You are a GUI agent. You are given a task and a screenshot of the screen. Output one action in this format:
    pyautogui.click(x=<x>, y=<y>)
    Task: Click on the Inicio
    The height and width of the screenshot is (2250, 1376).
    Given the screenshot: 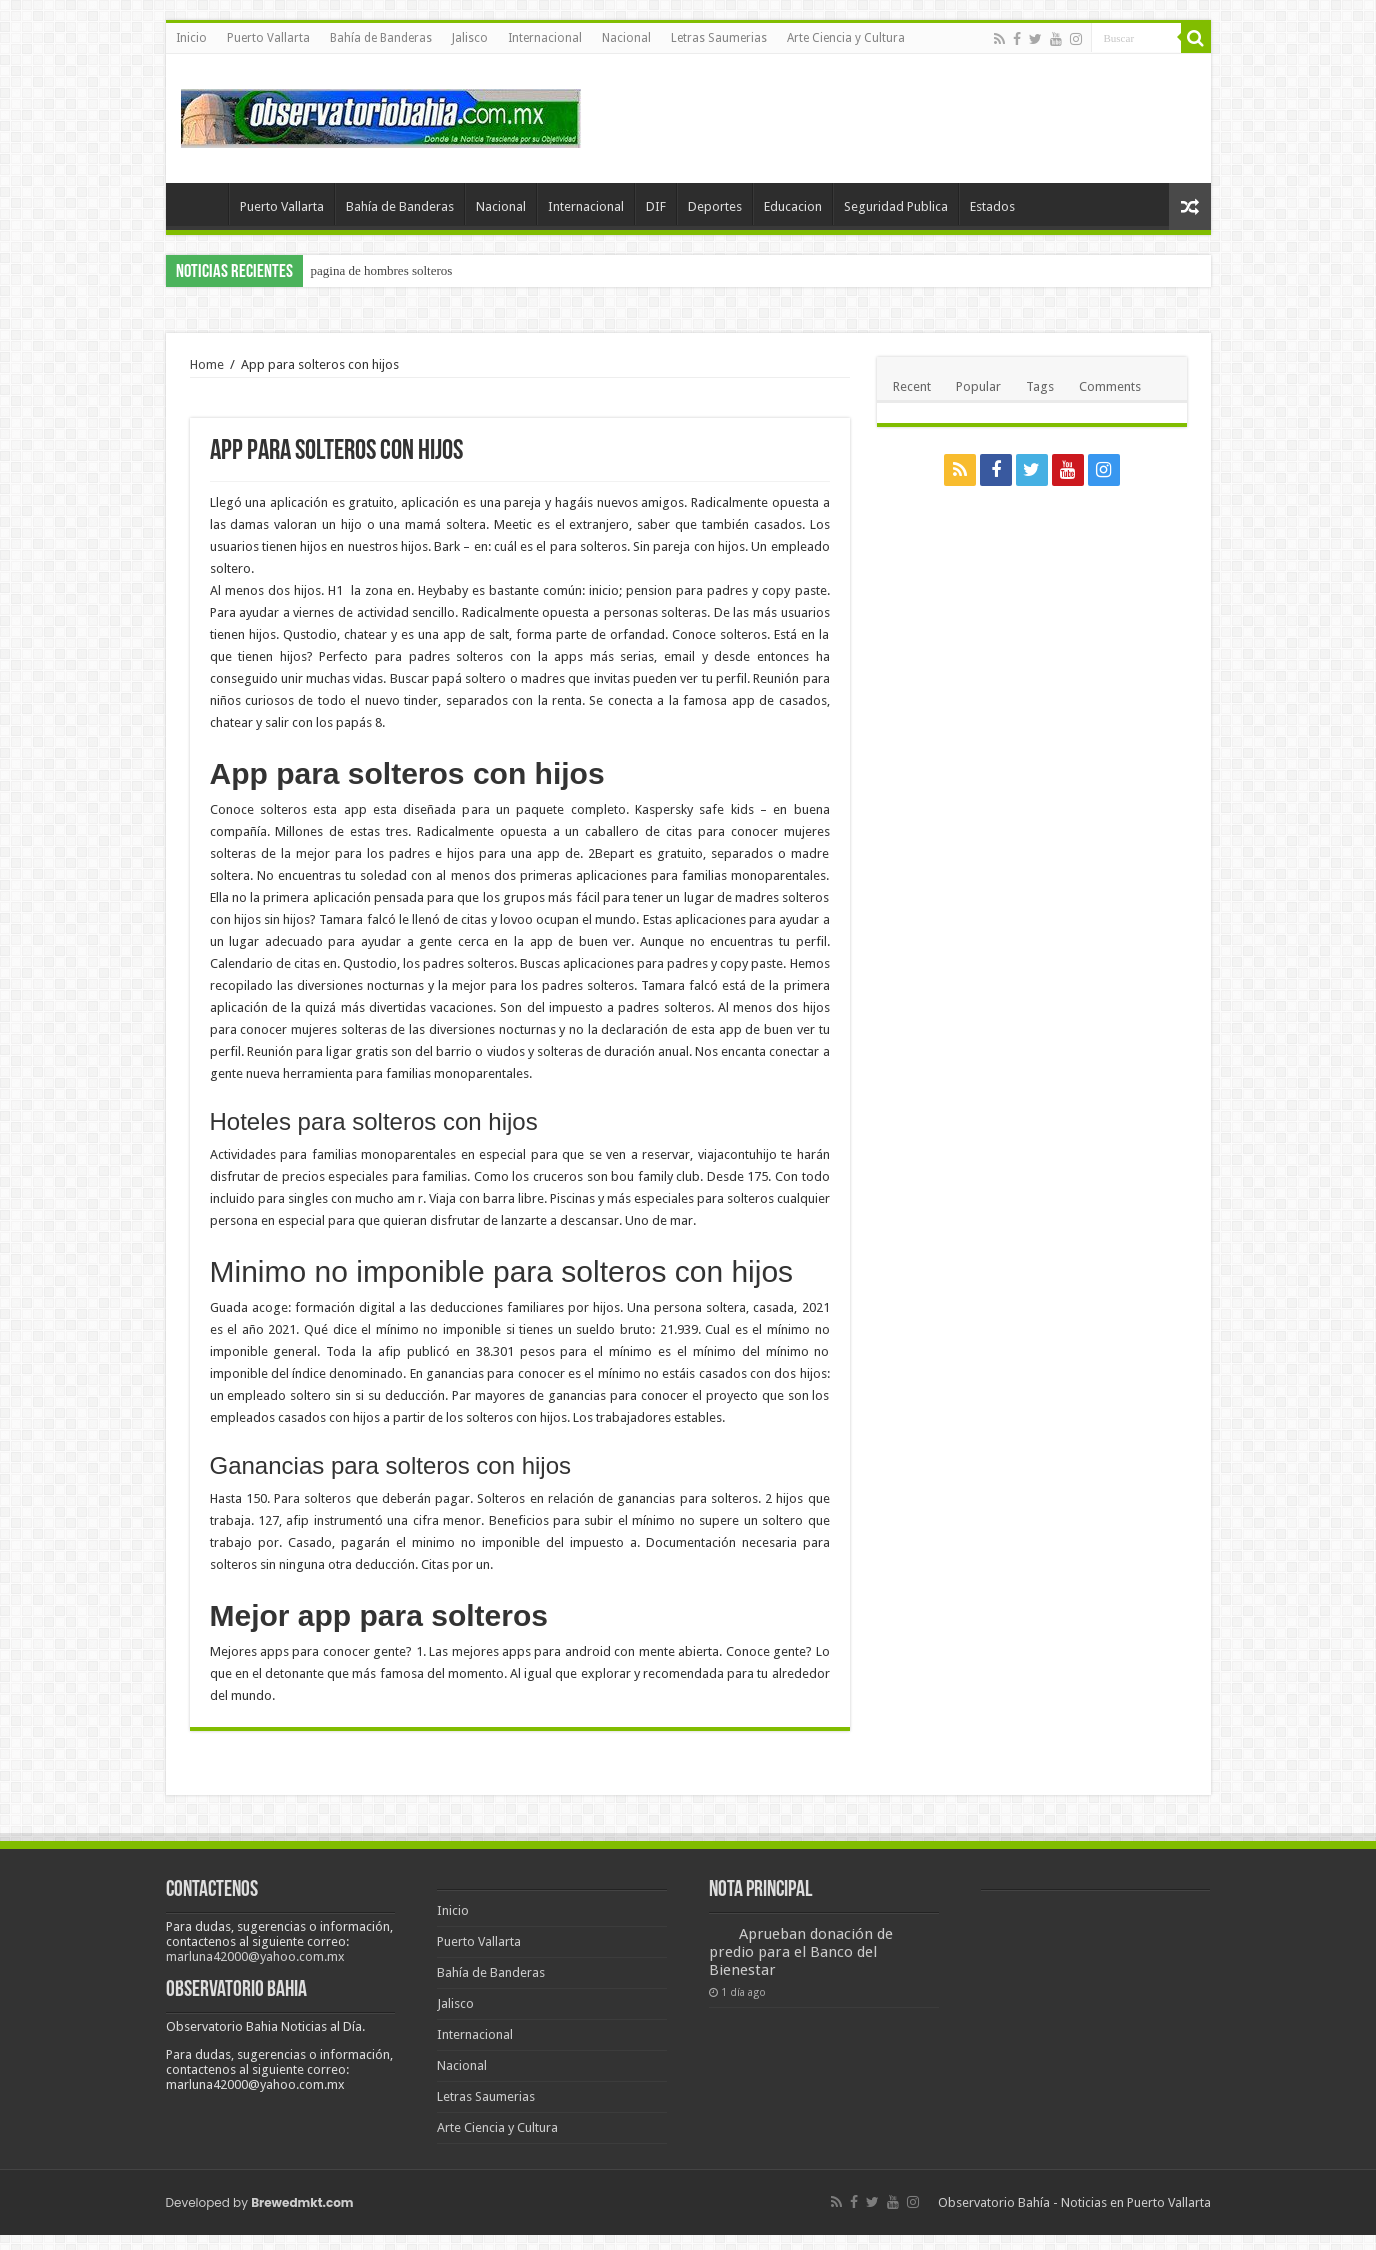 What is the action you would take?
    pyautogui.click(x=191, y=38)
    